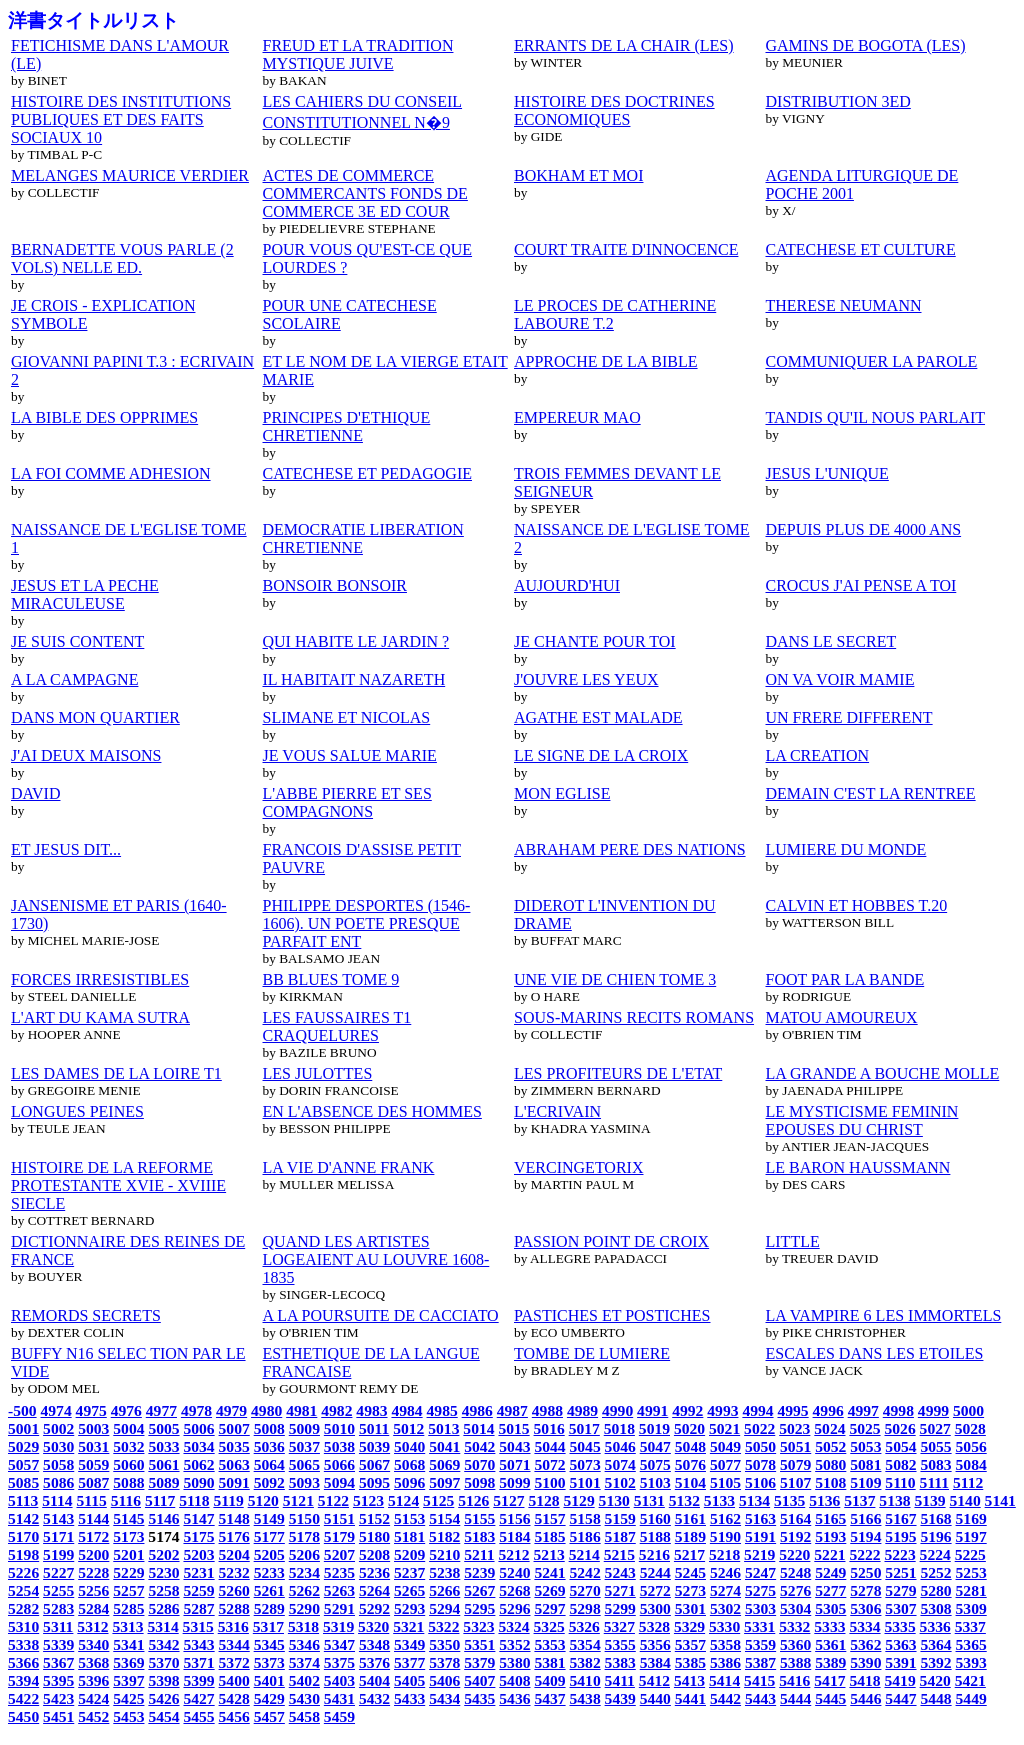 The image size is (1024, 1745). I want to click on 5354, so click(585, 1644).